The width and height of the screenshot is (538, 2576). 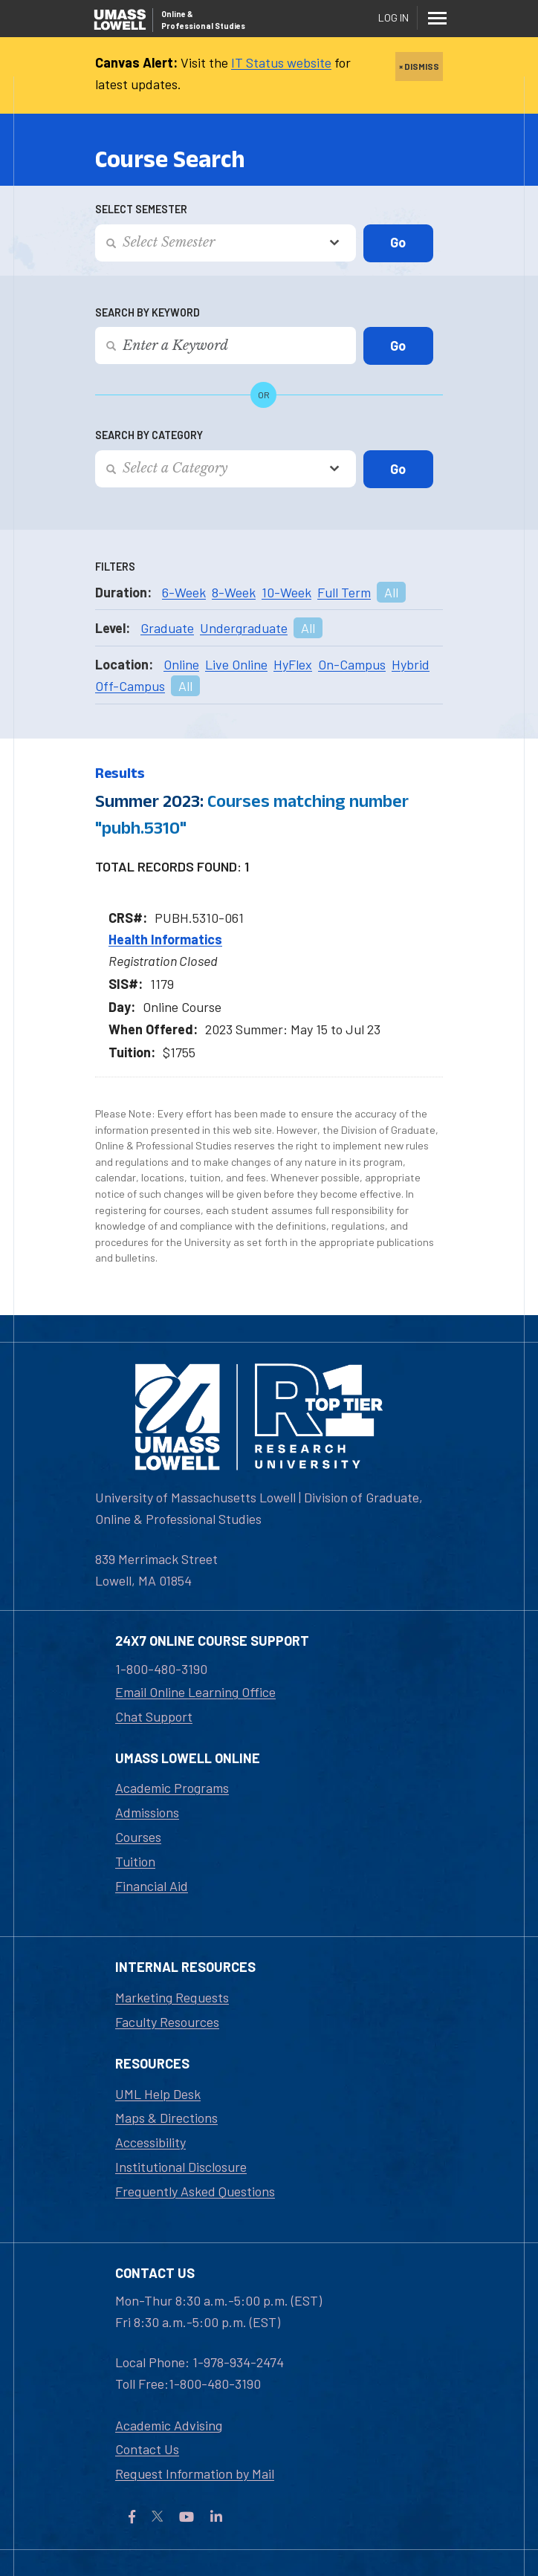 What do you see at coordinates (147, 312) in the screenshot?
I see `Search by Keyword` at bounding box center [147, 312].